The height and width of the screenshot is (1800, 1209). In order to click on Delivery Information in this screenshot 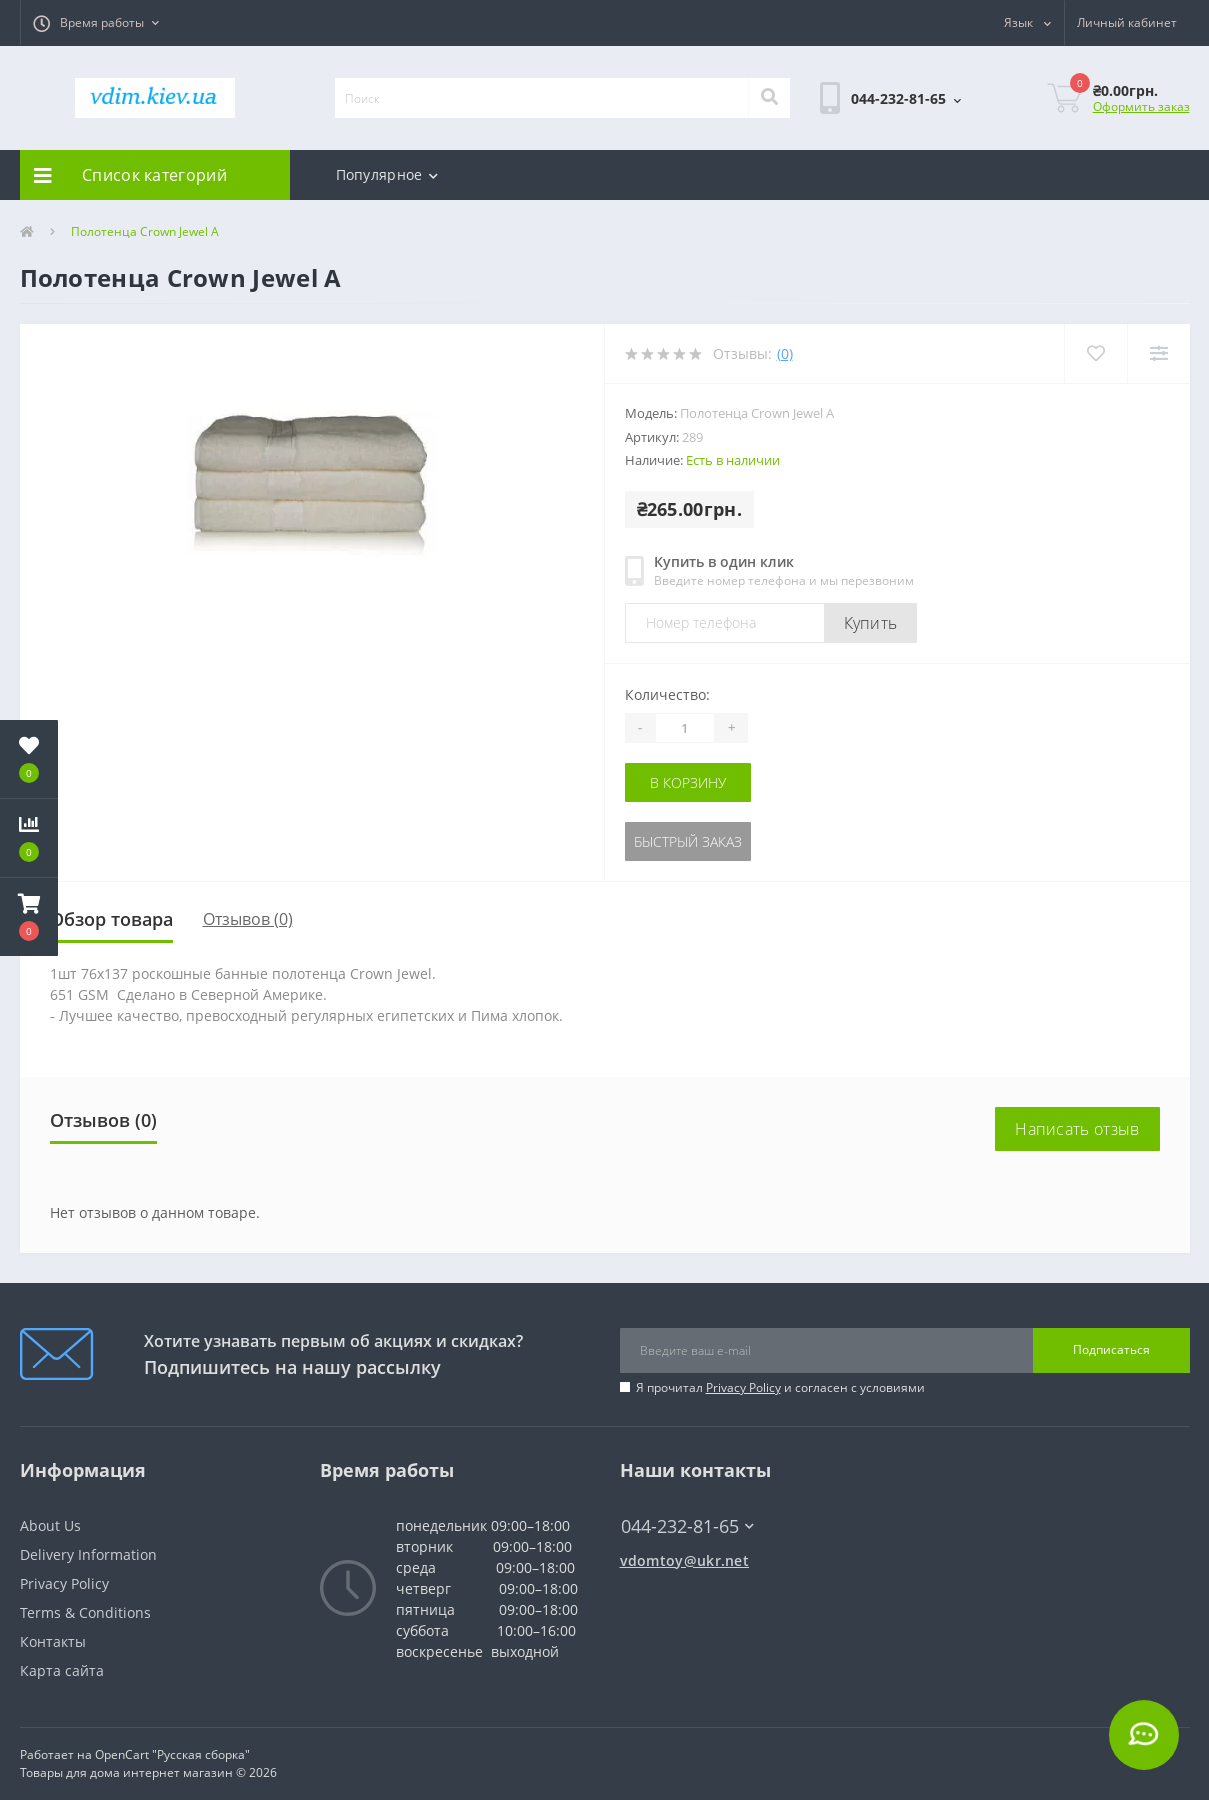, I will do `click(88, 1554)`.